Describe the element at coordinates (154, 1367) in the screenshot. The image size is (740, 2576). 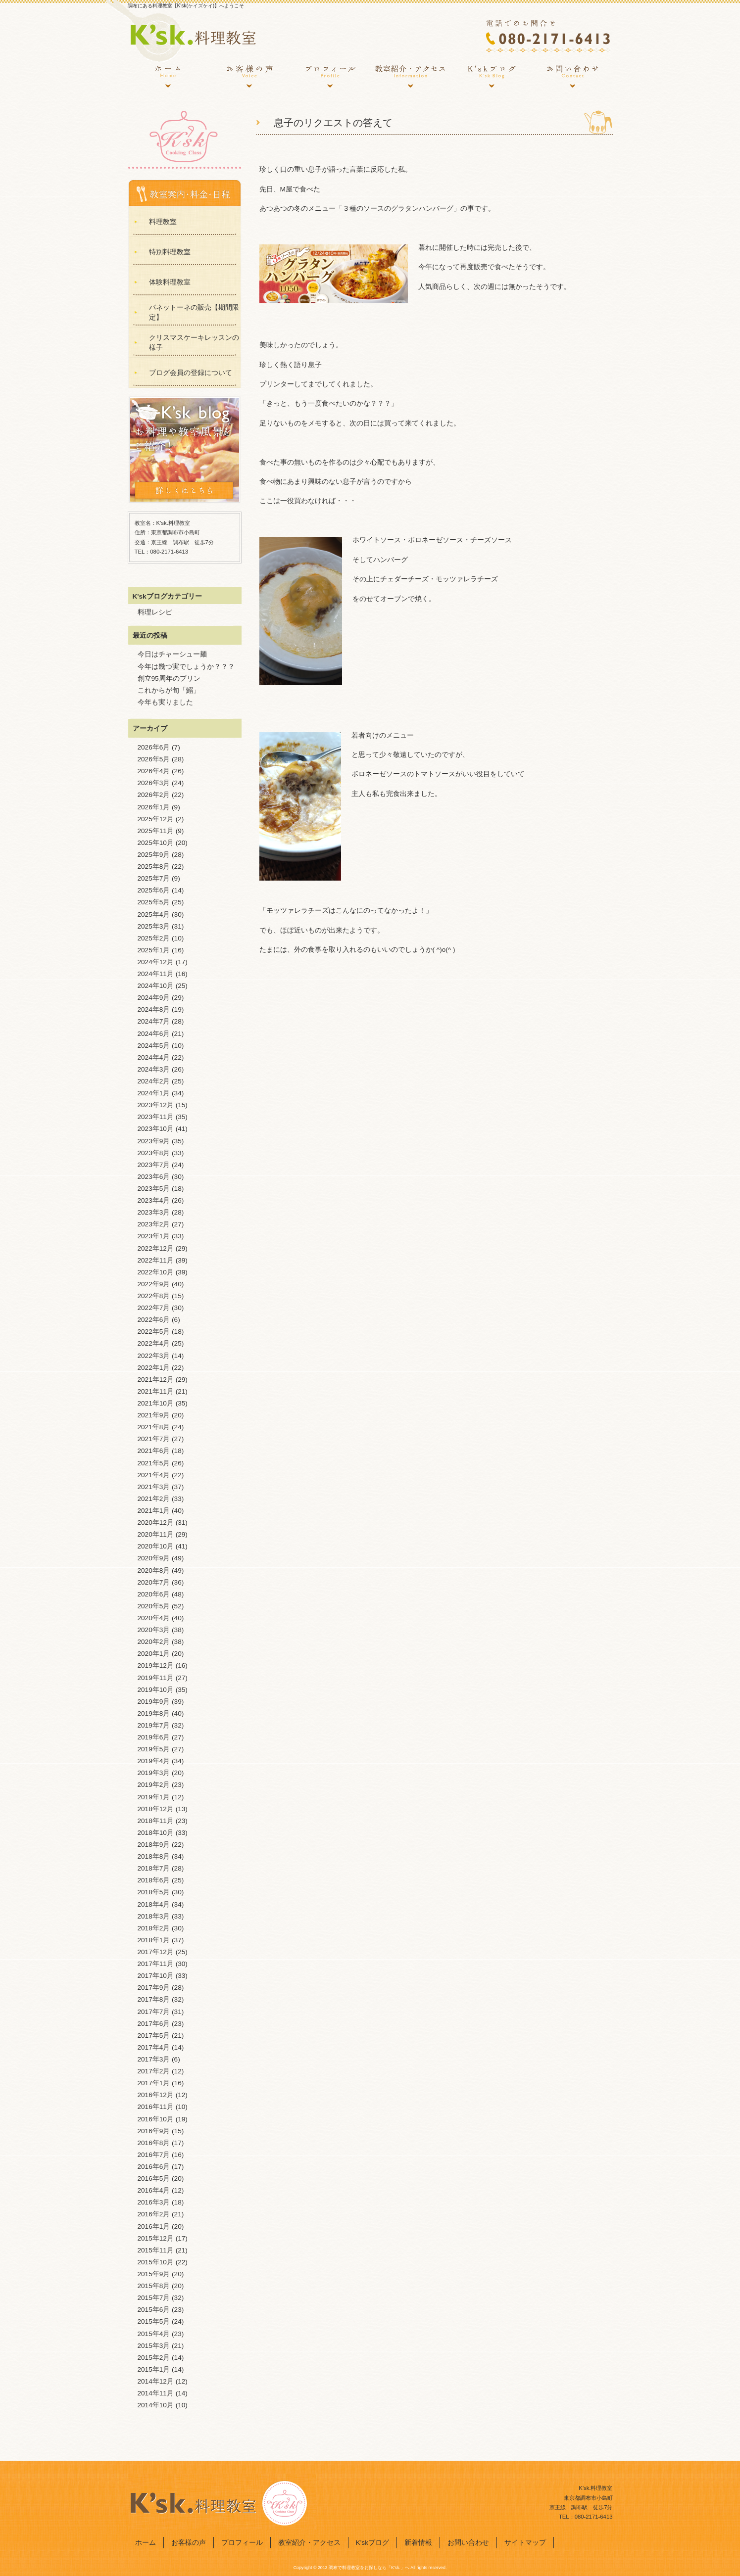
I see `2022年1月` at that location.